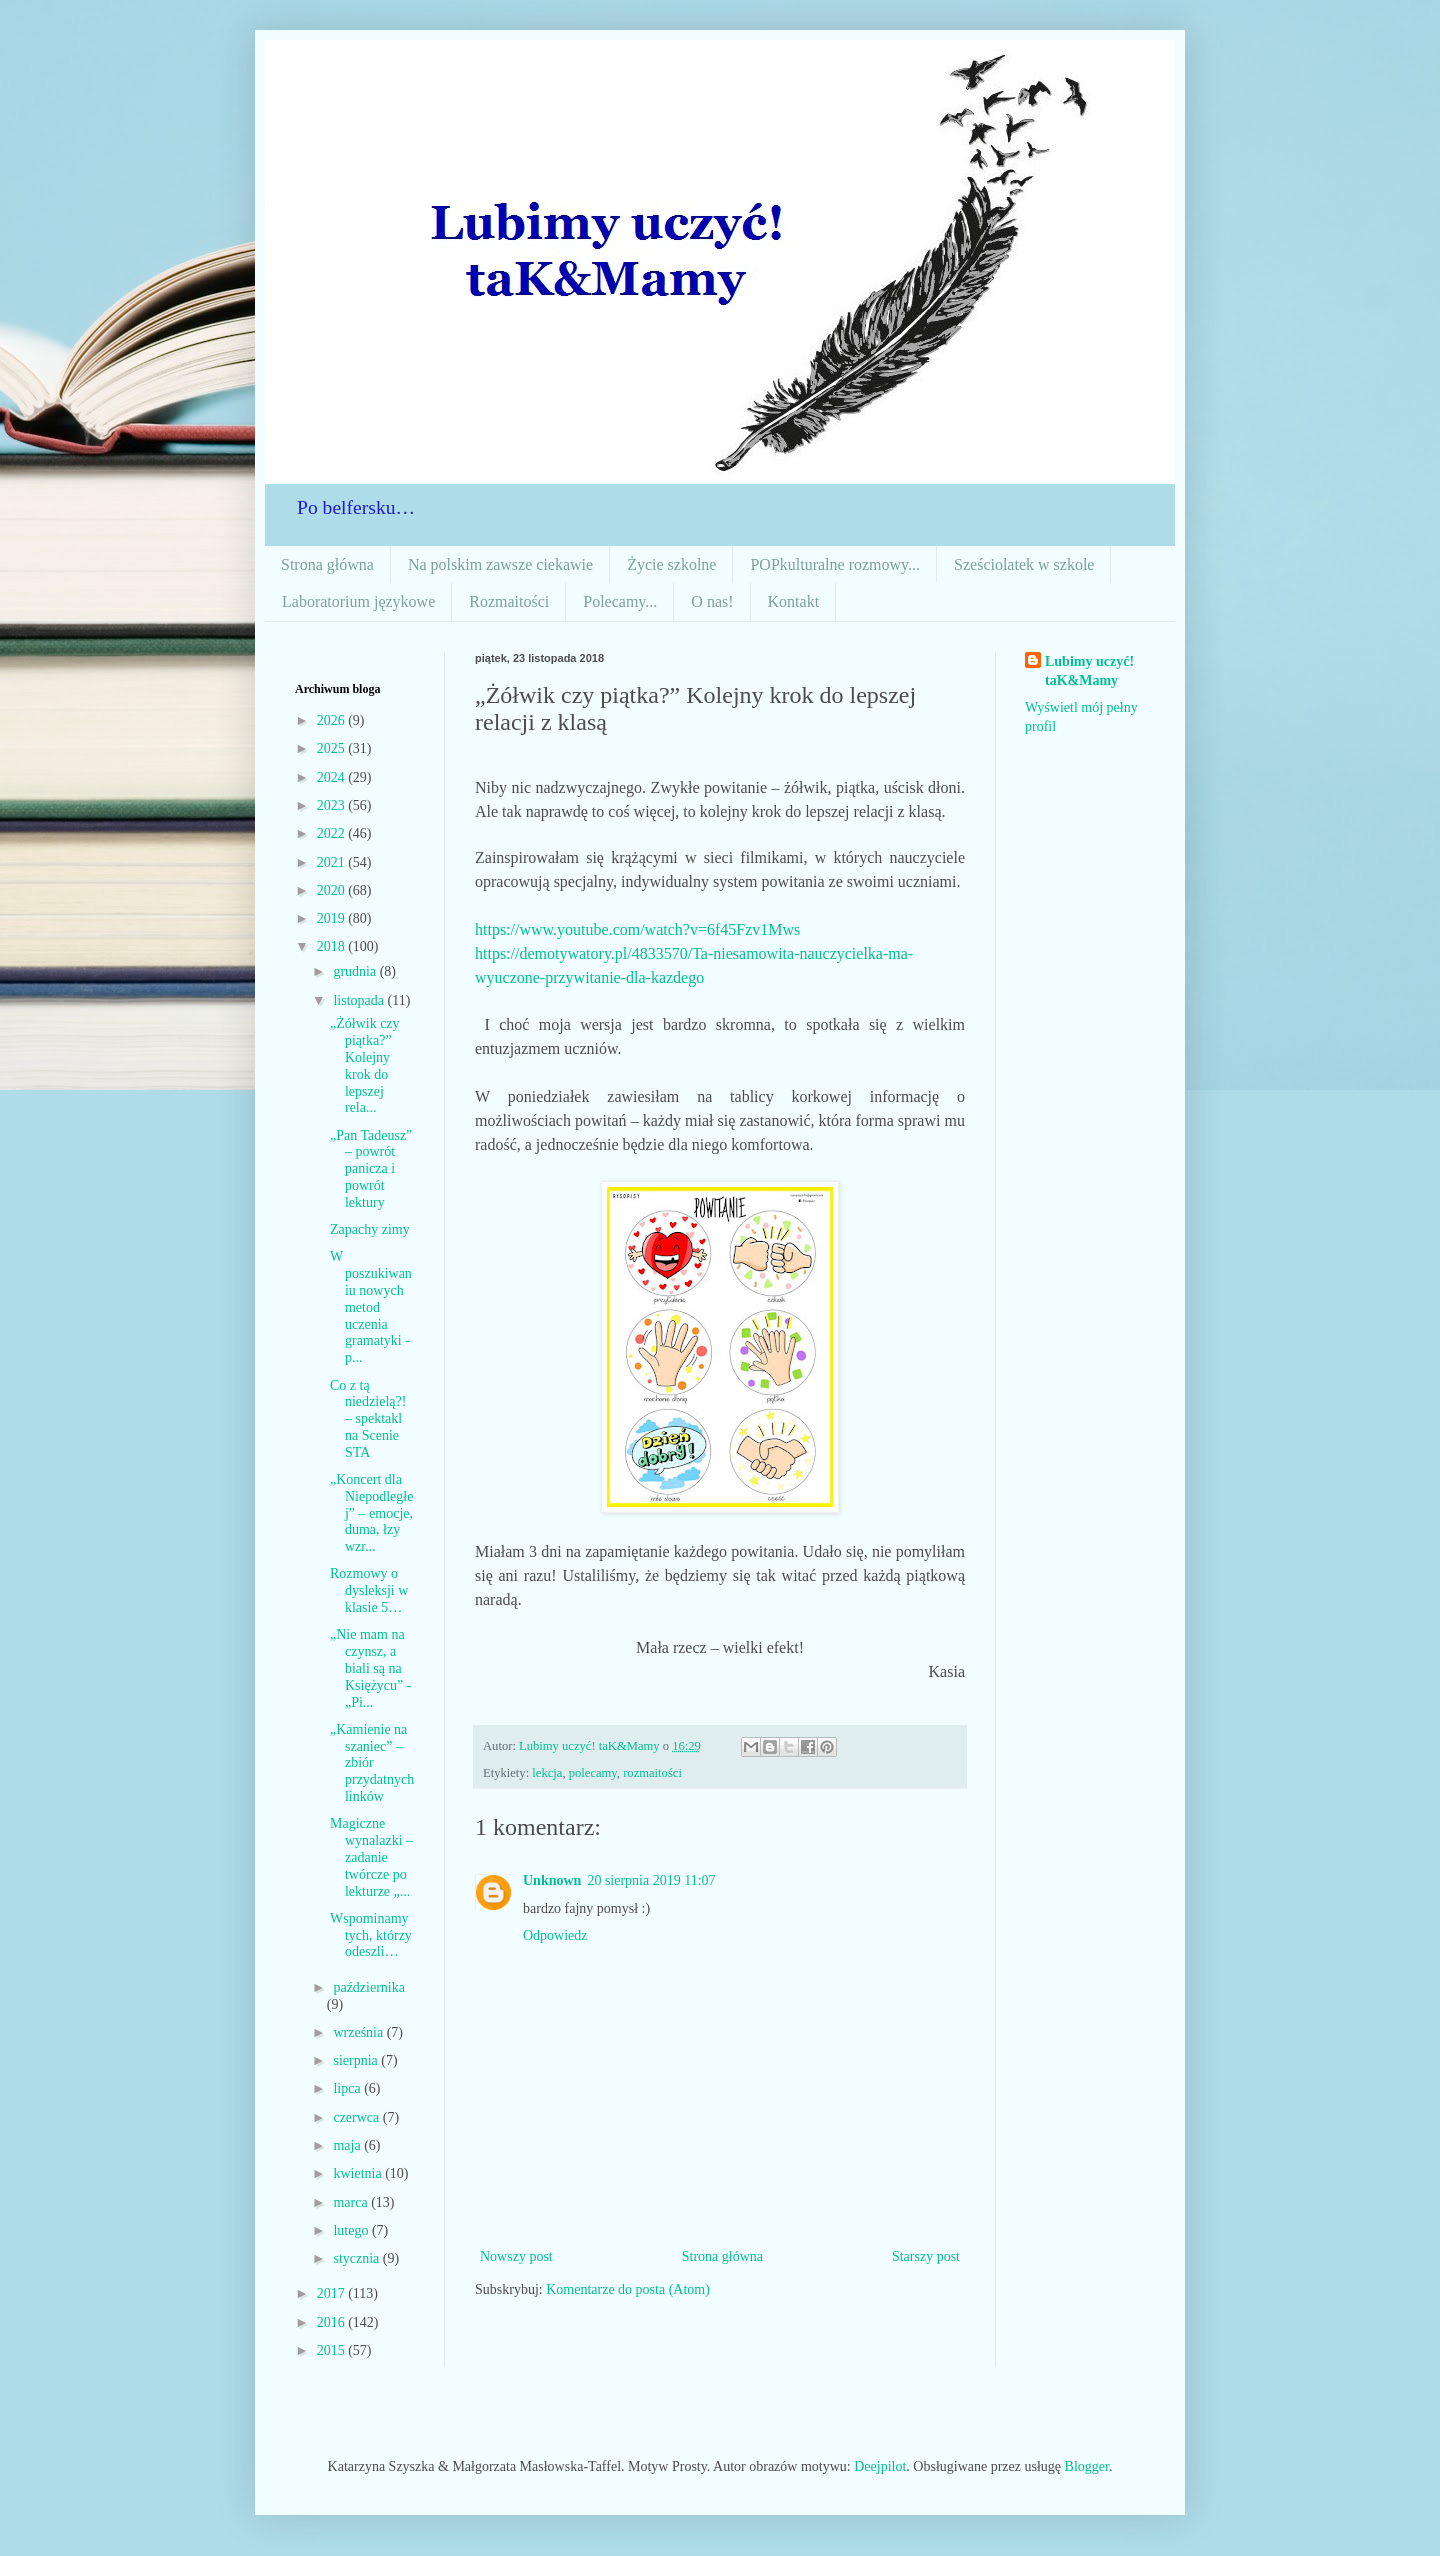  Describe the element at coordinates (352, 2230) in the screenshot. I see `lutego` at that location.